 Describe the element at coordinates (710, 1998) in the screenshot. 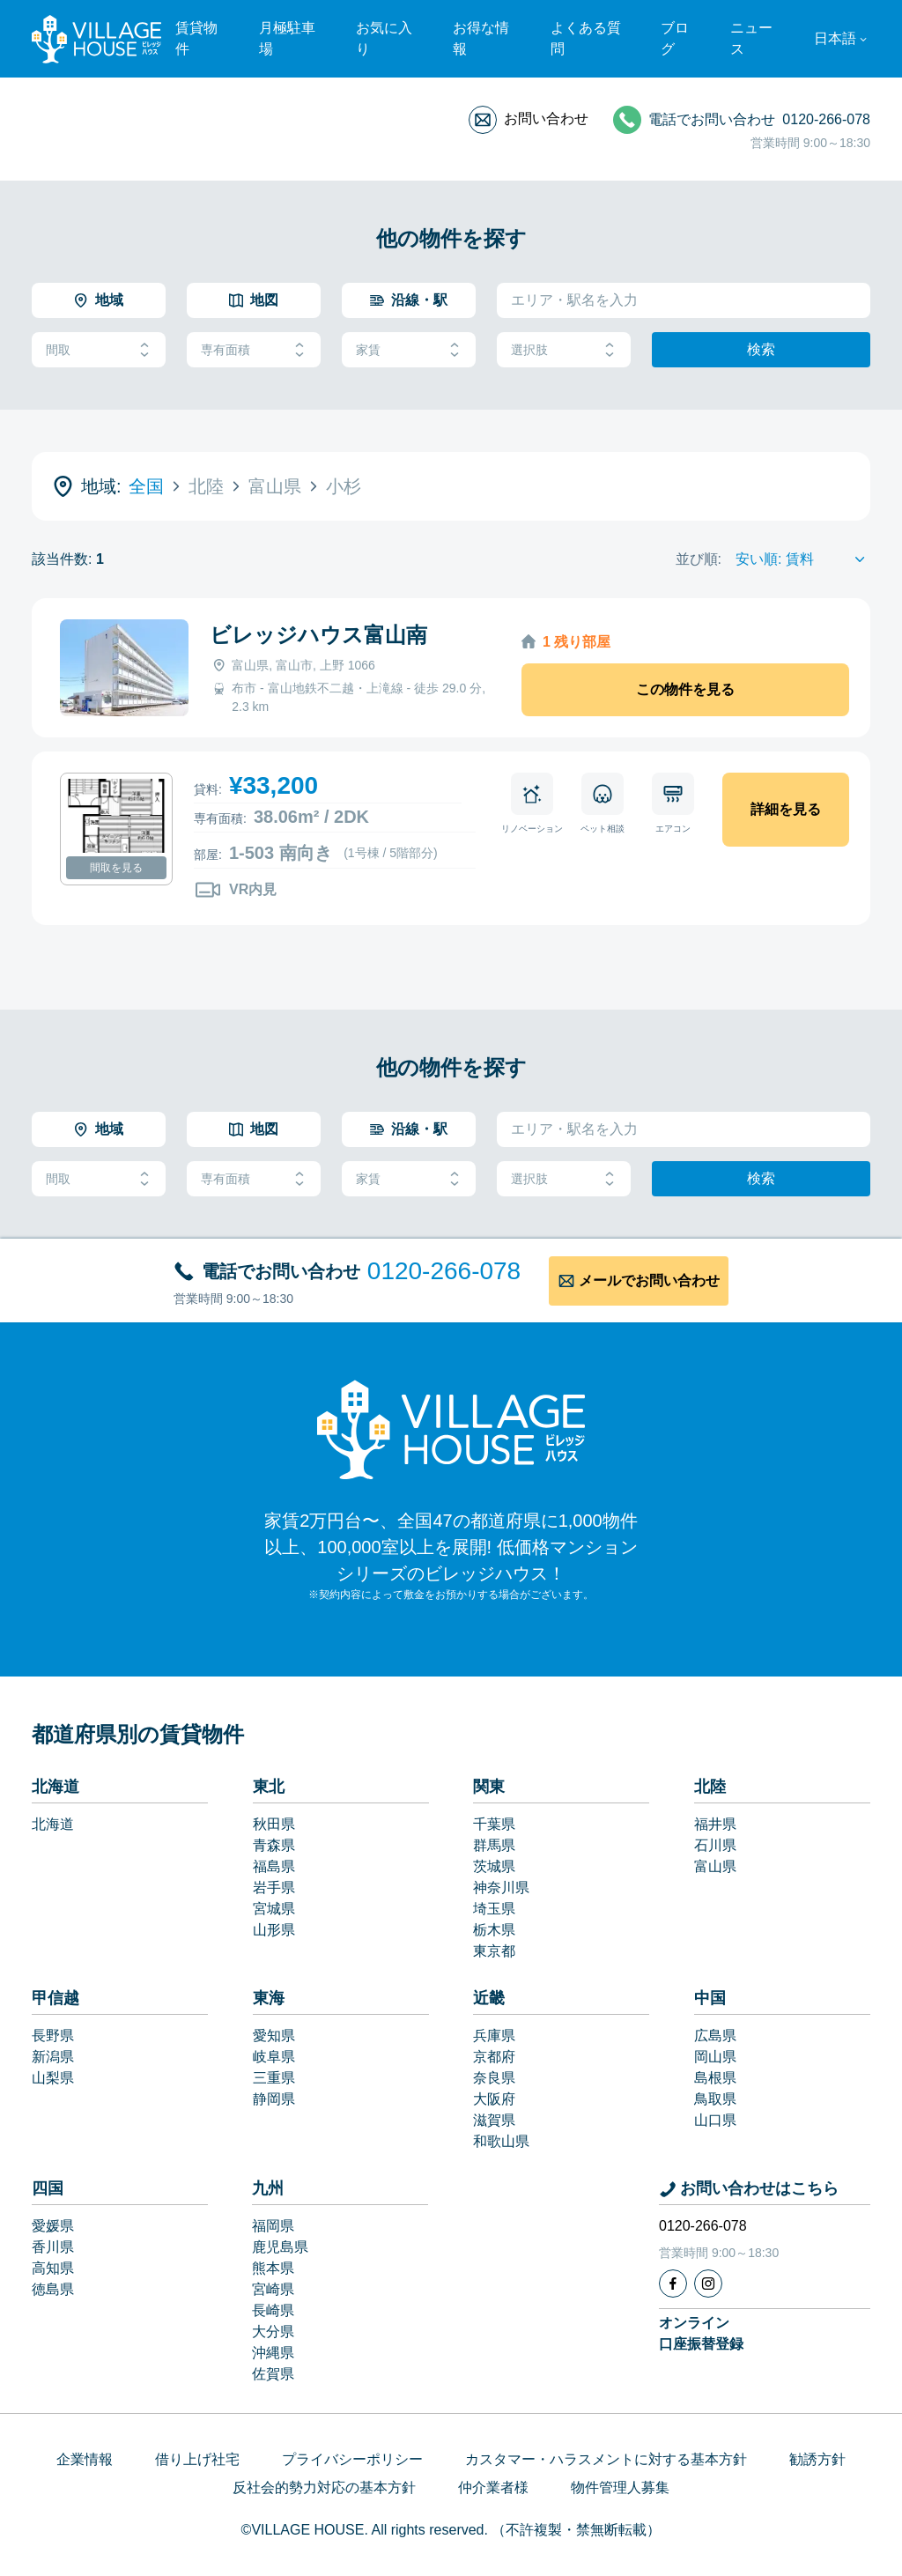

I see `中国` at that location.